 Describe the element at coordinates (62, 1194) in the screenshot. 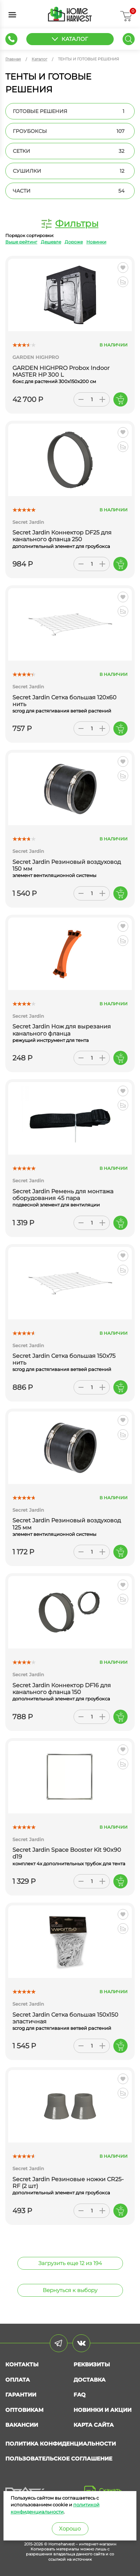

I see `Secret Jardin Ремень для монтажа оборудования 45 пара` at that location.